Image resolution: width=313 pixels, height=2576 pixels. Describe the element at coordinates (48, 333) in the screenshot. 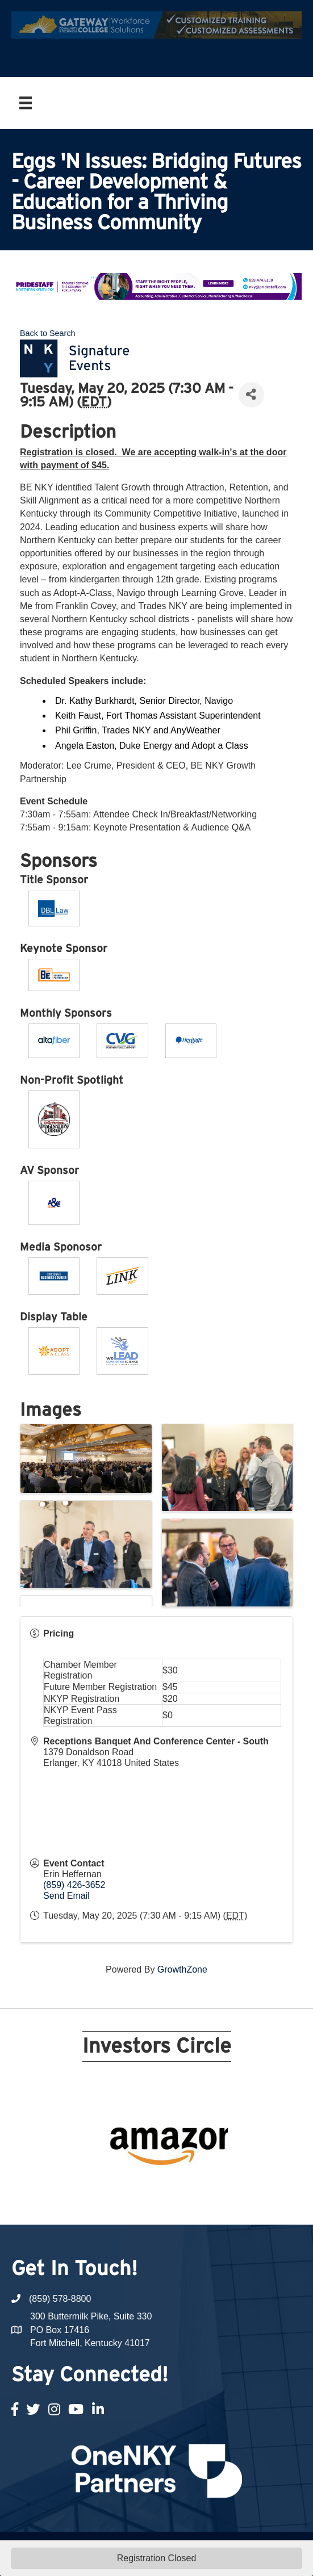

I see `Back to Search` at that location.